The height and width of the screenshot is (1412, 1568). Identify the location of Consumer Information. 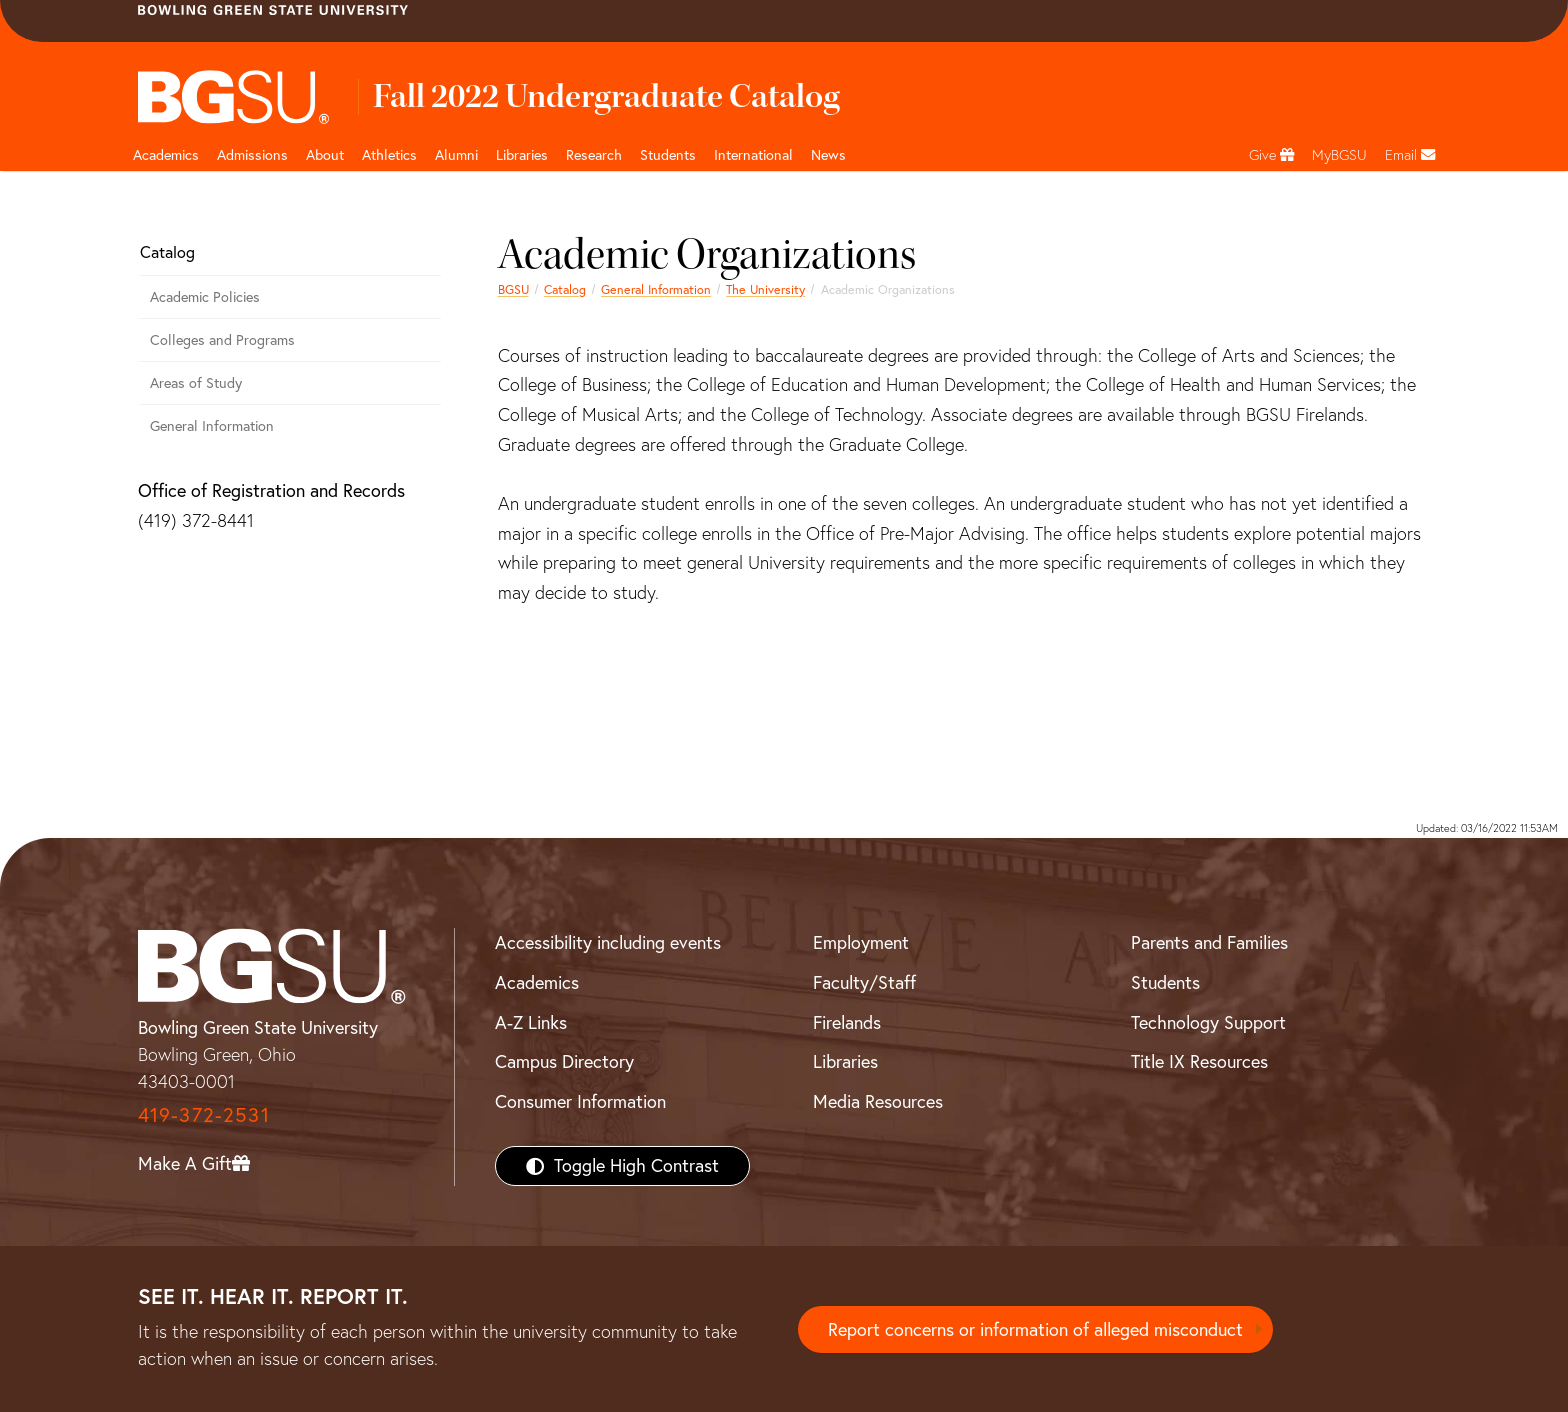
(580, 1101).